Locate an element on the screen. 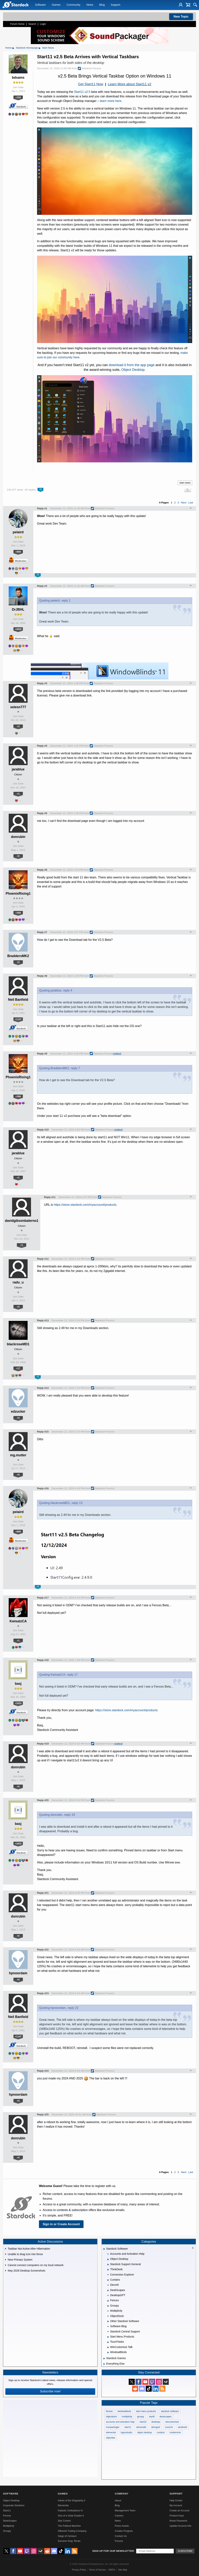 The width and height of the screenshot is (199, 2576). +2 is located at coordinates (18, 1306).